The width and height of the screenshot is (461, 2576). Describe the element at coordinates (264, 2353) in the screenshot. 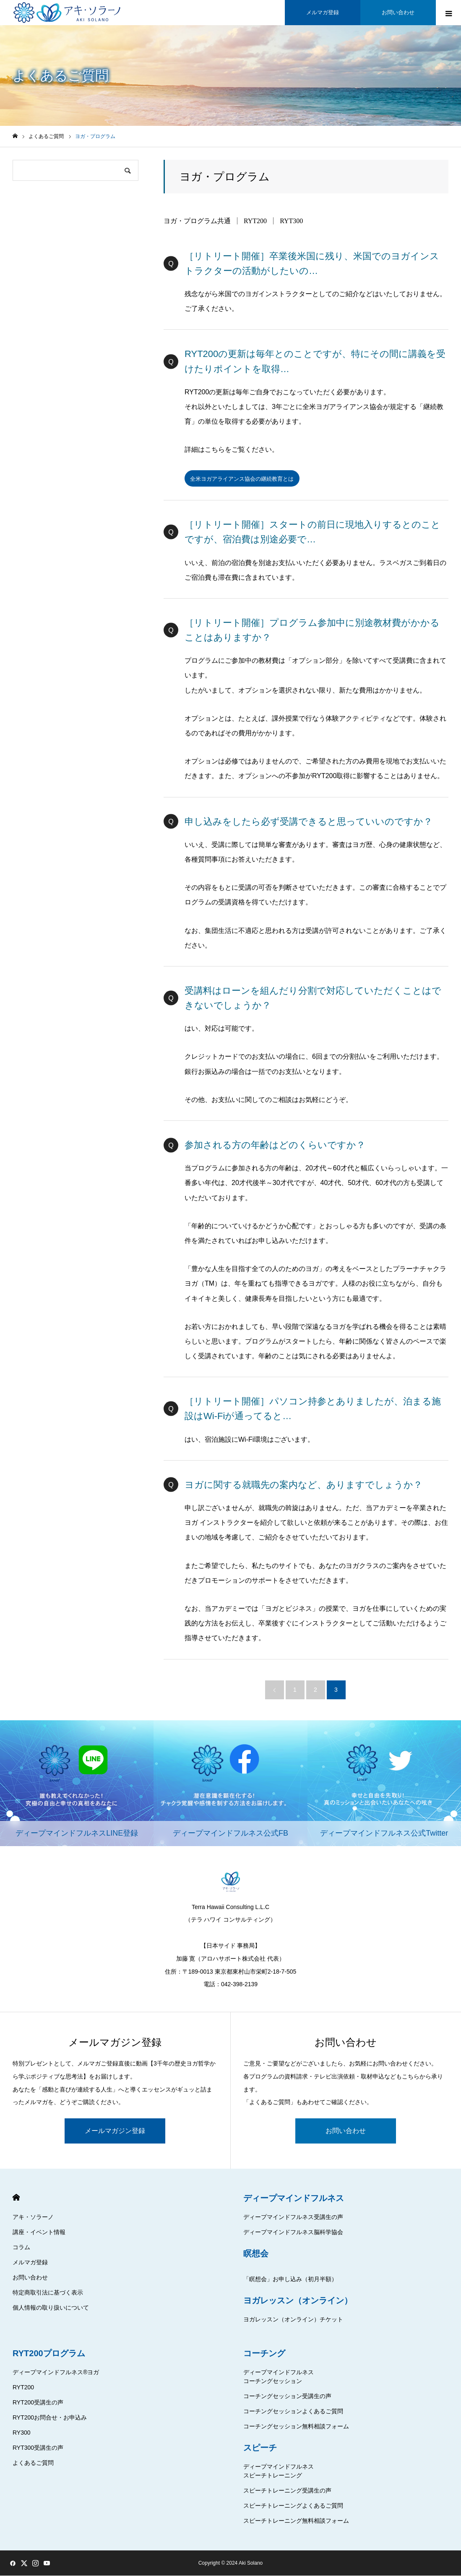

I see `コーチング` at that location.